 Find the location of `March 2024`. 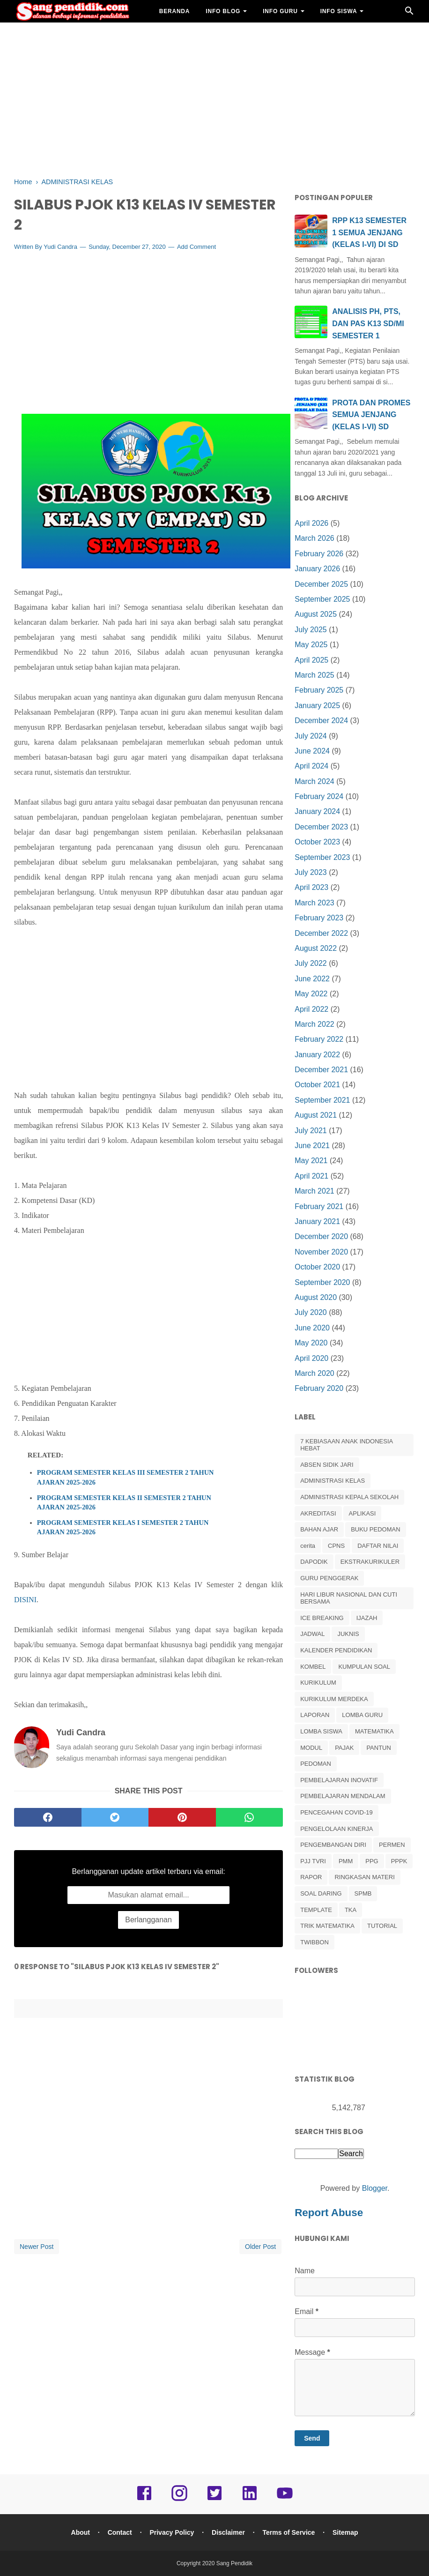

March 2024 is located at coordinates (314, 781).